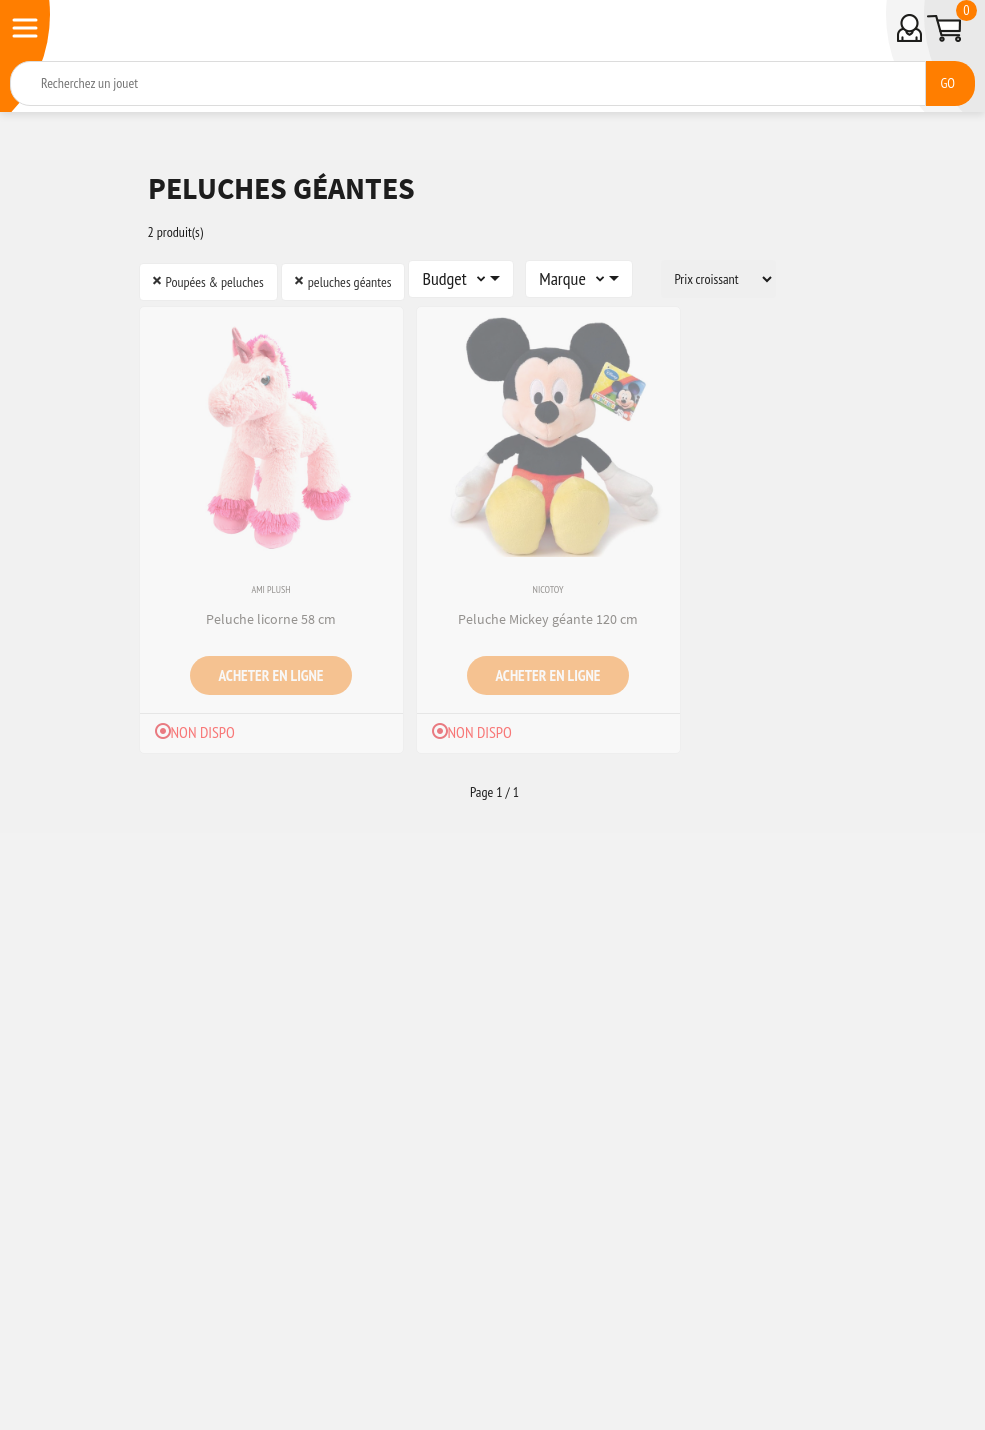  Describe the element at coordinates (548, 589) in the screenshot. I see `Nicotoy` at that location.